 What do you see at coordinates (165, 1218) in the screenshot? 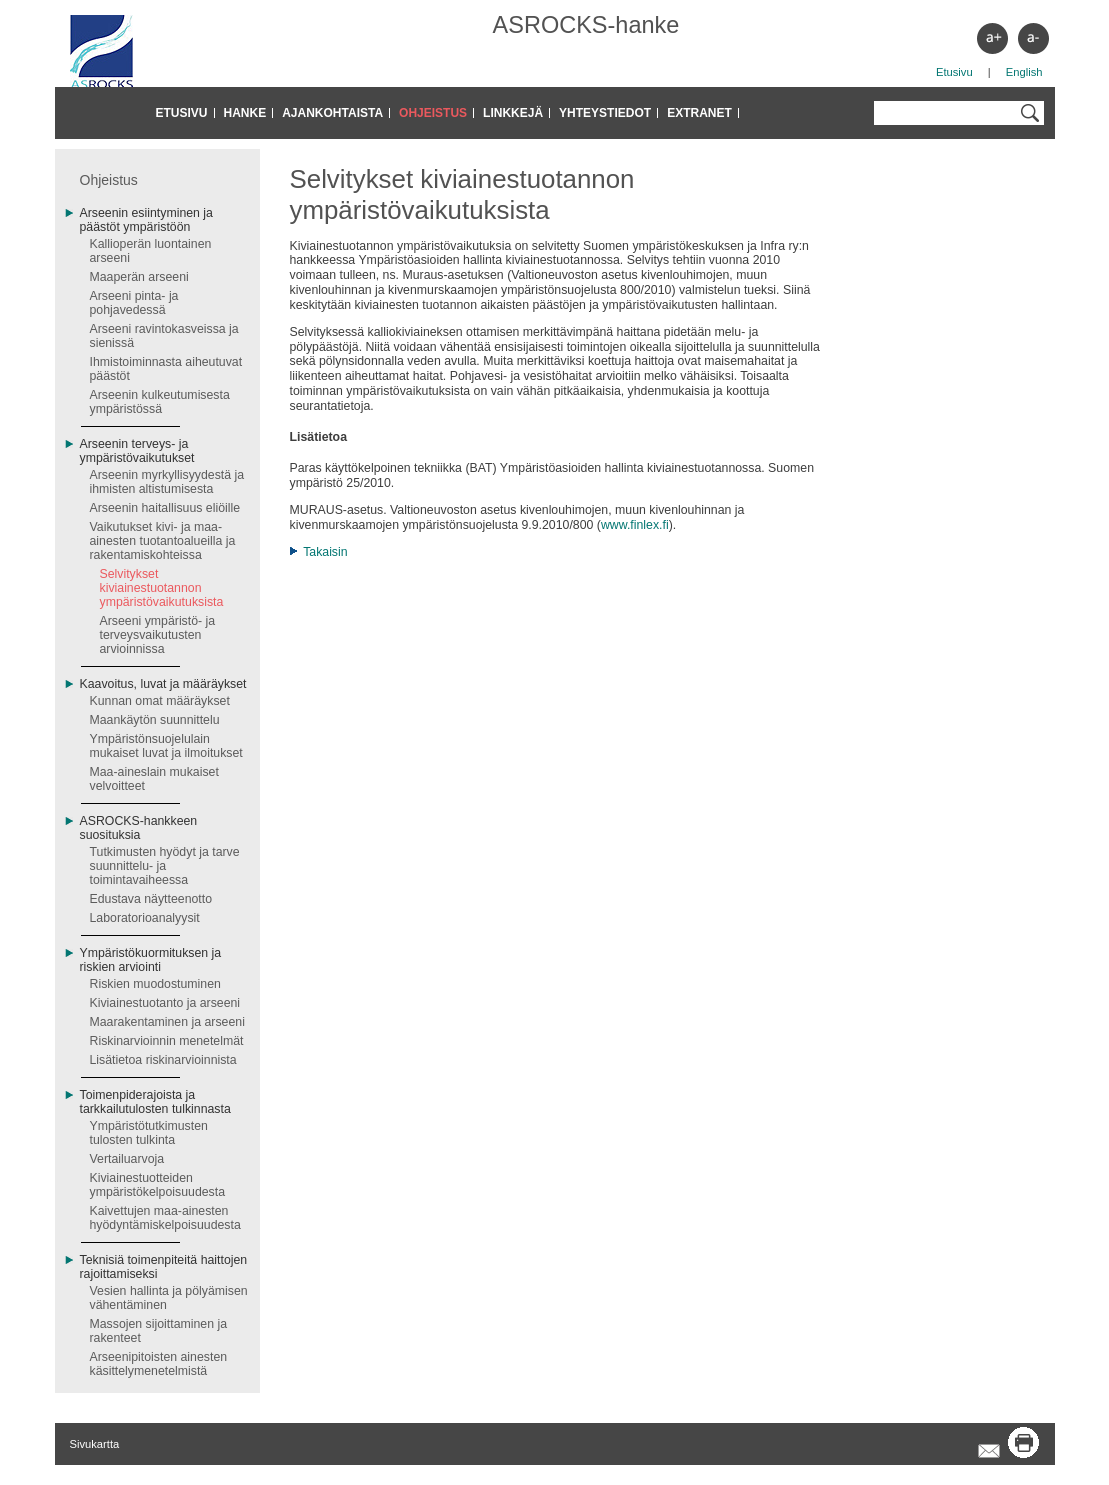
I see `Kaivettujen maa-ainesten hyödyntämiskelpoisuudesta` at bounding box center [165, 1218].